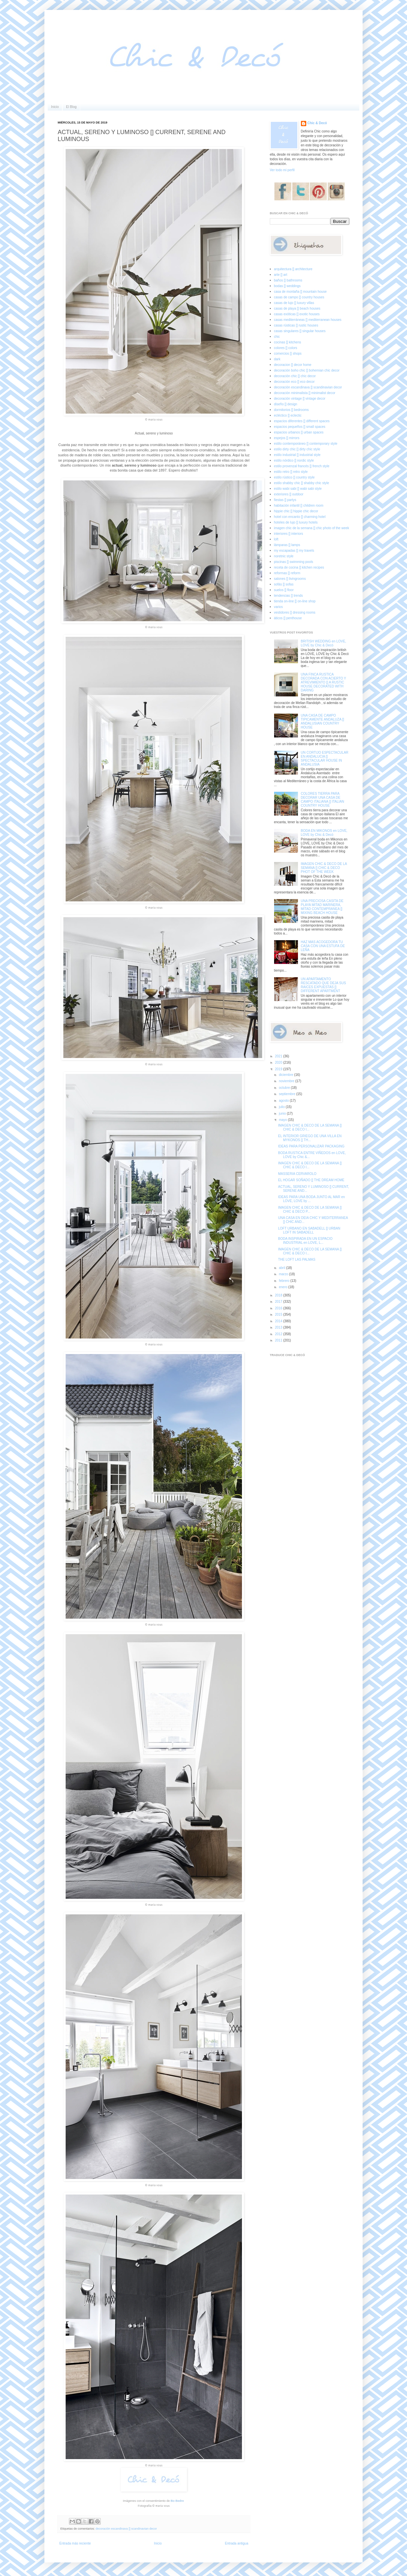  What do you see at coordinates (282, 1268) in the screenshot?
I see `abril` at bounding box center [282, 1268].